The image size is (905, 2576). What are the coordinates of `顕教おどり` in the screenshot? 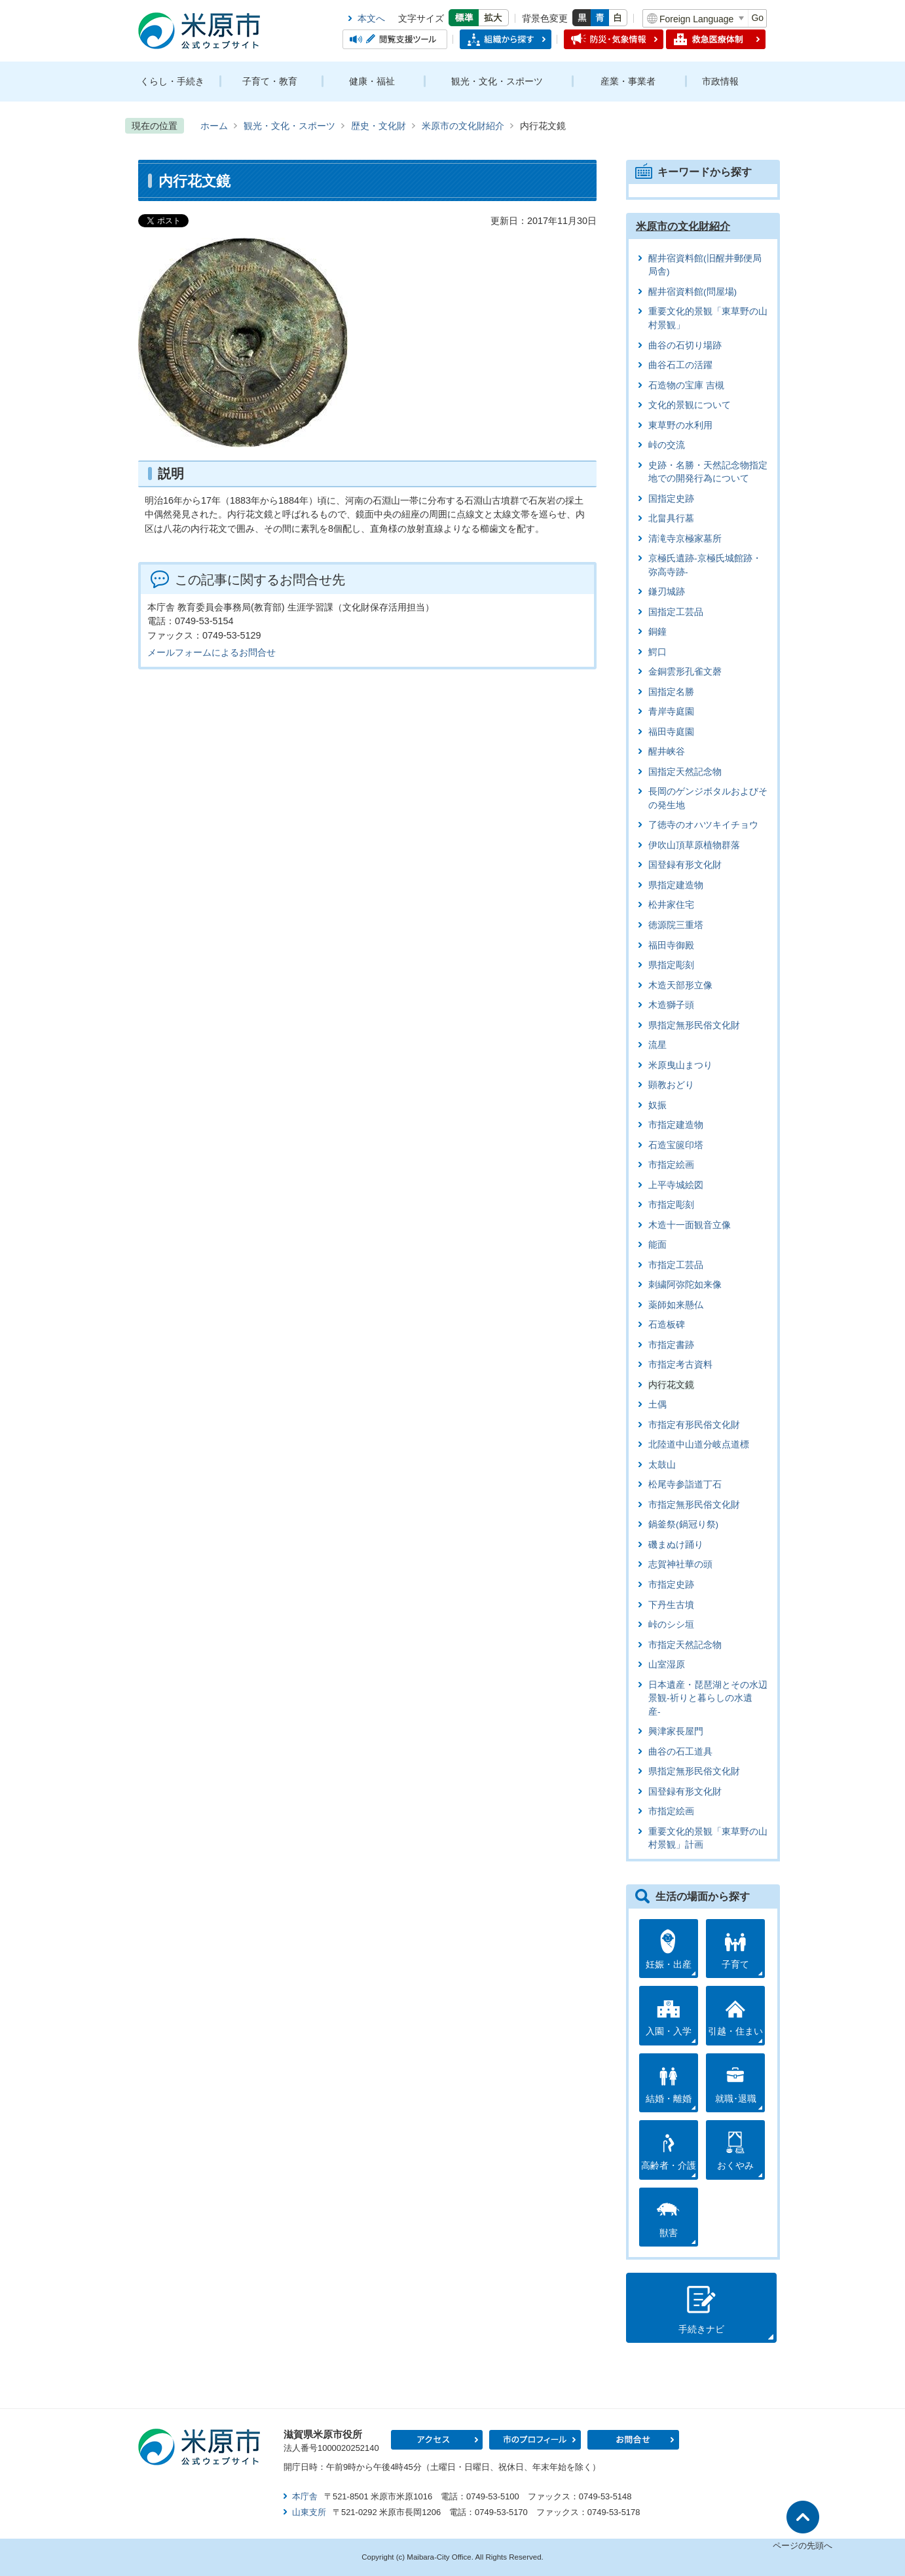 It's located at (671, 1085).